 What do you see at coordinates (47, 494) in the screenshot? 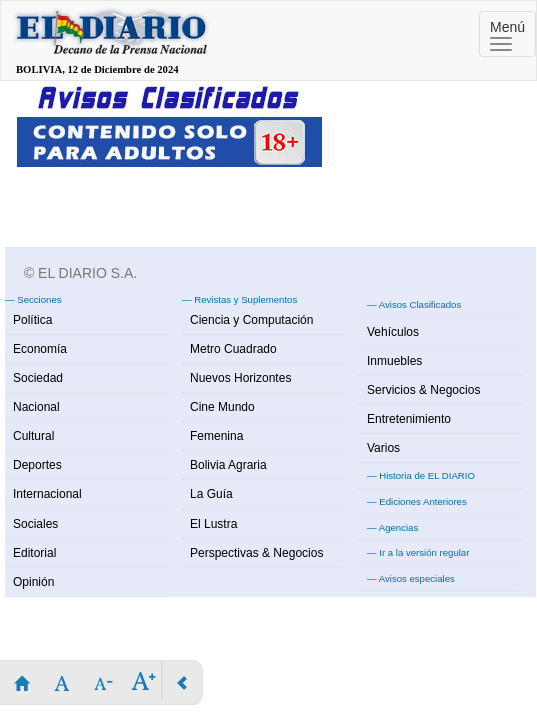
I see `Internacional` at bounding box center [47, 494].